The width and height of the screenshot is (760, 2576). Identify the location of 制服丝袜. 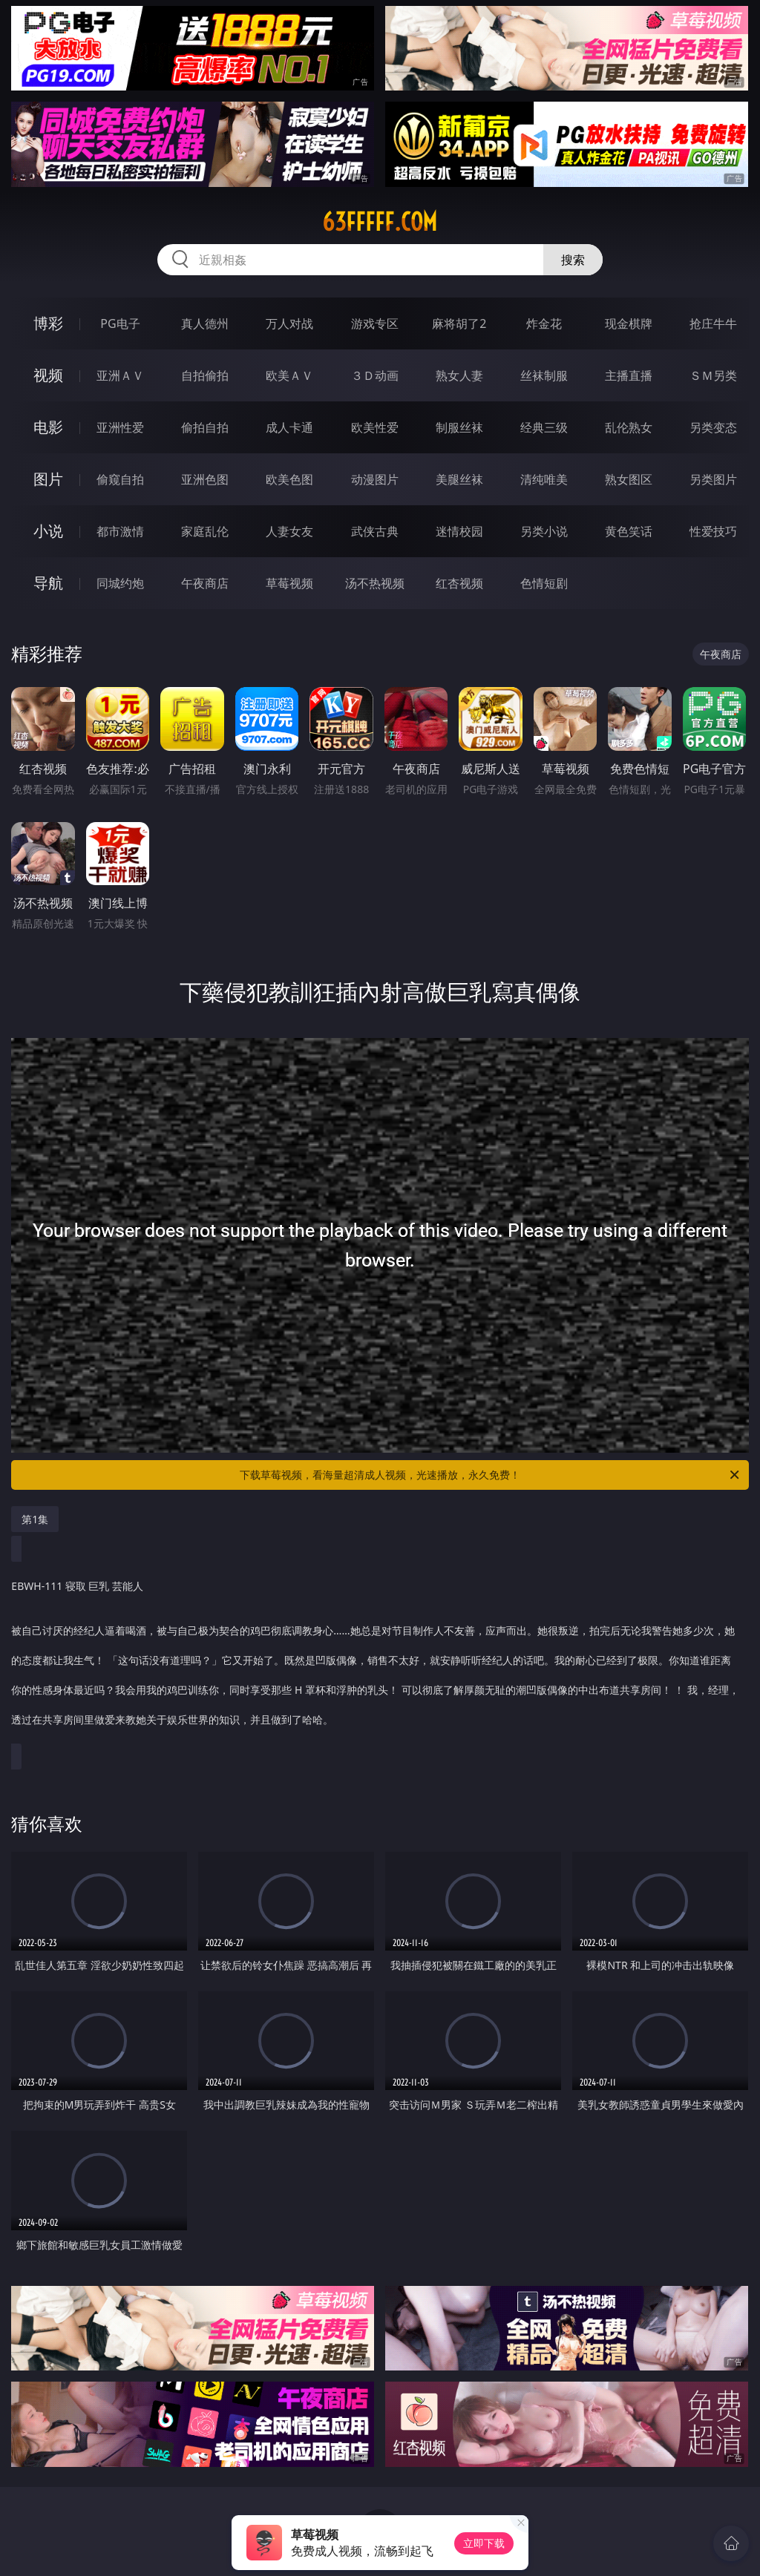
(459, 427).